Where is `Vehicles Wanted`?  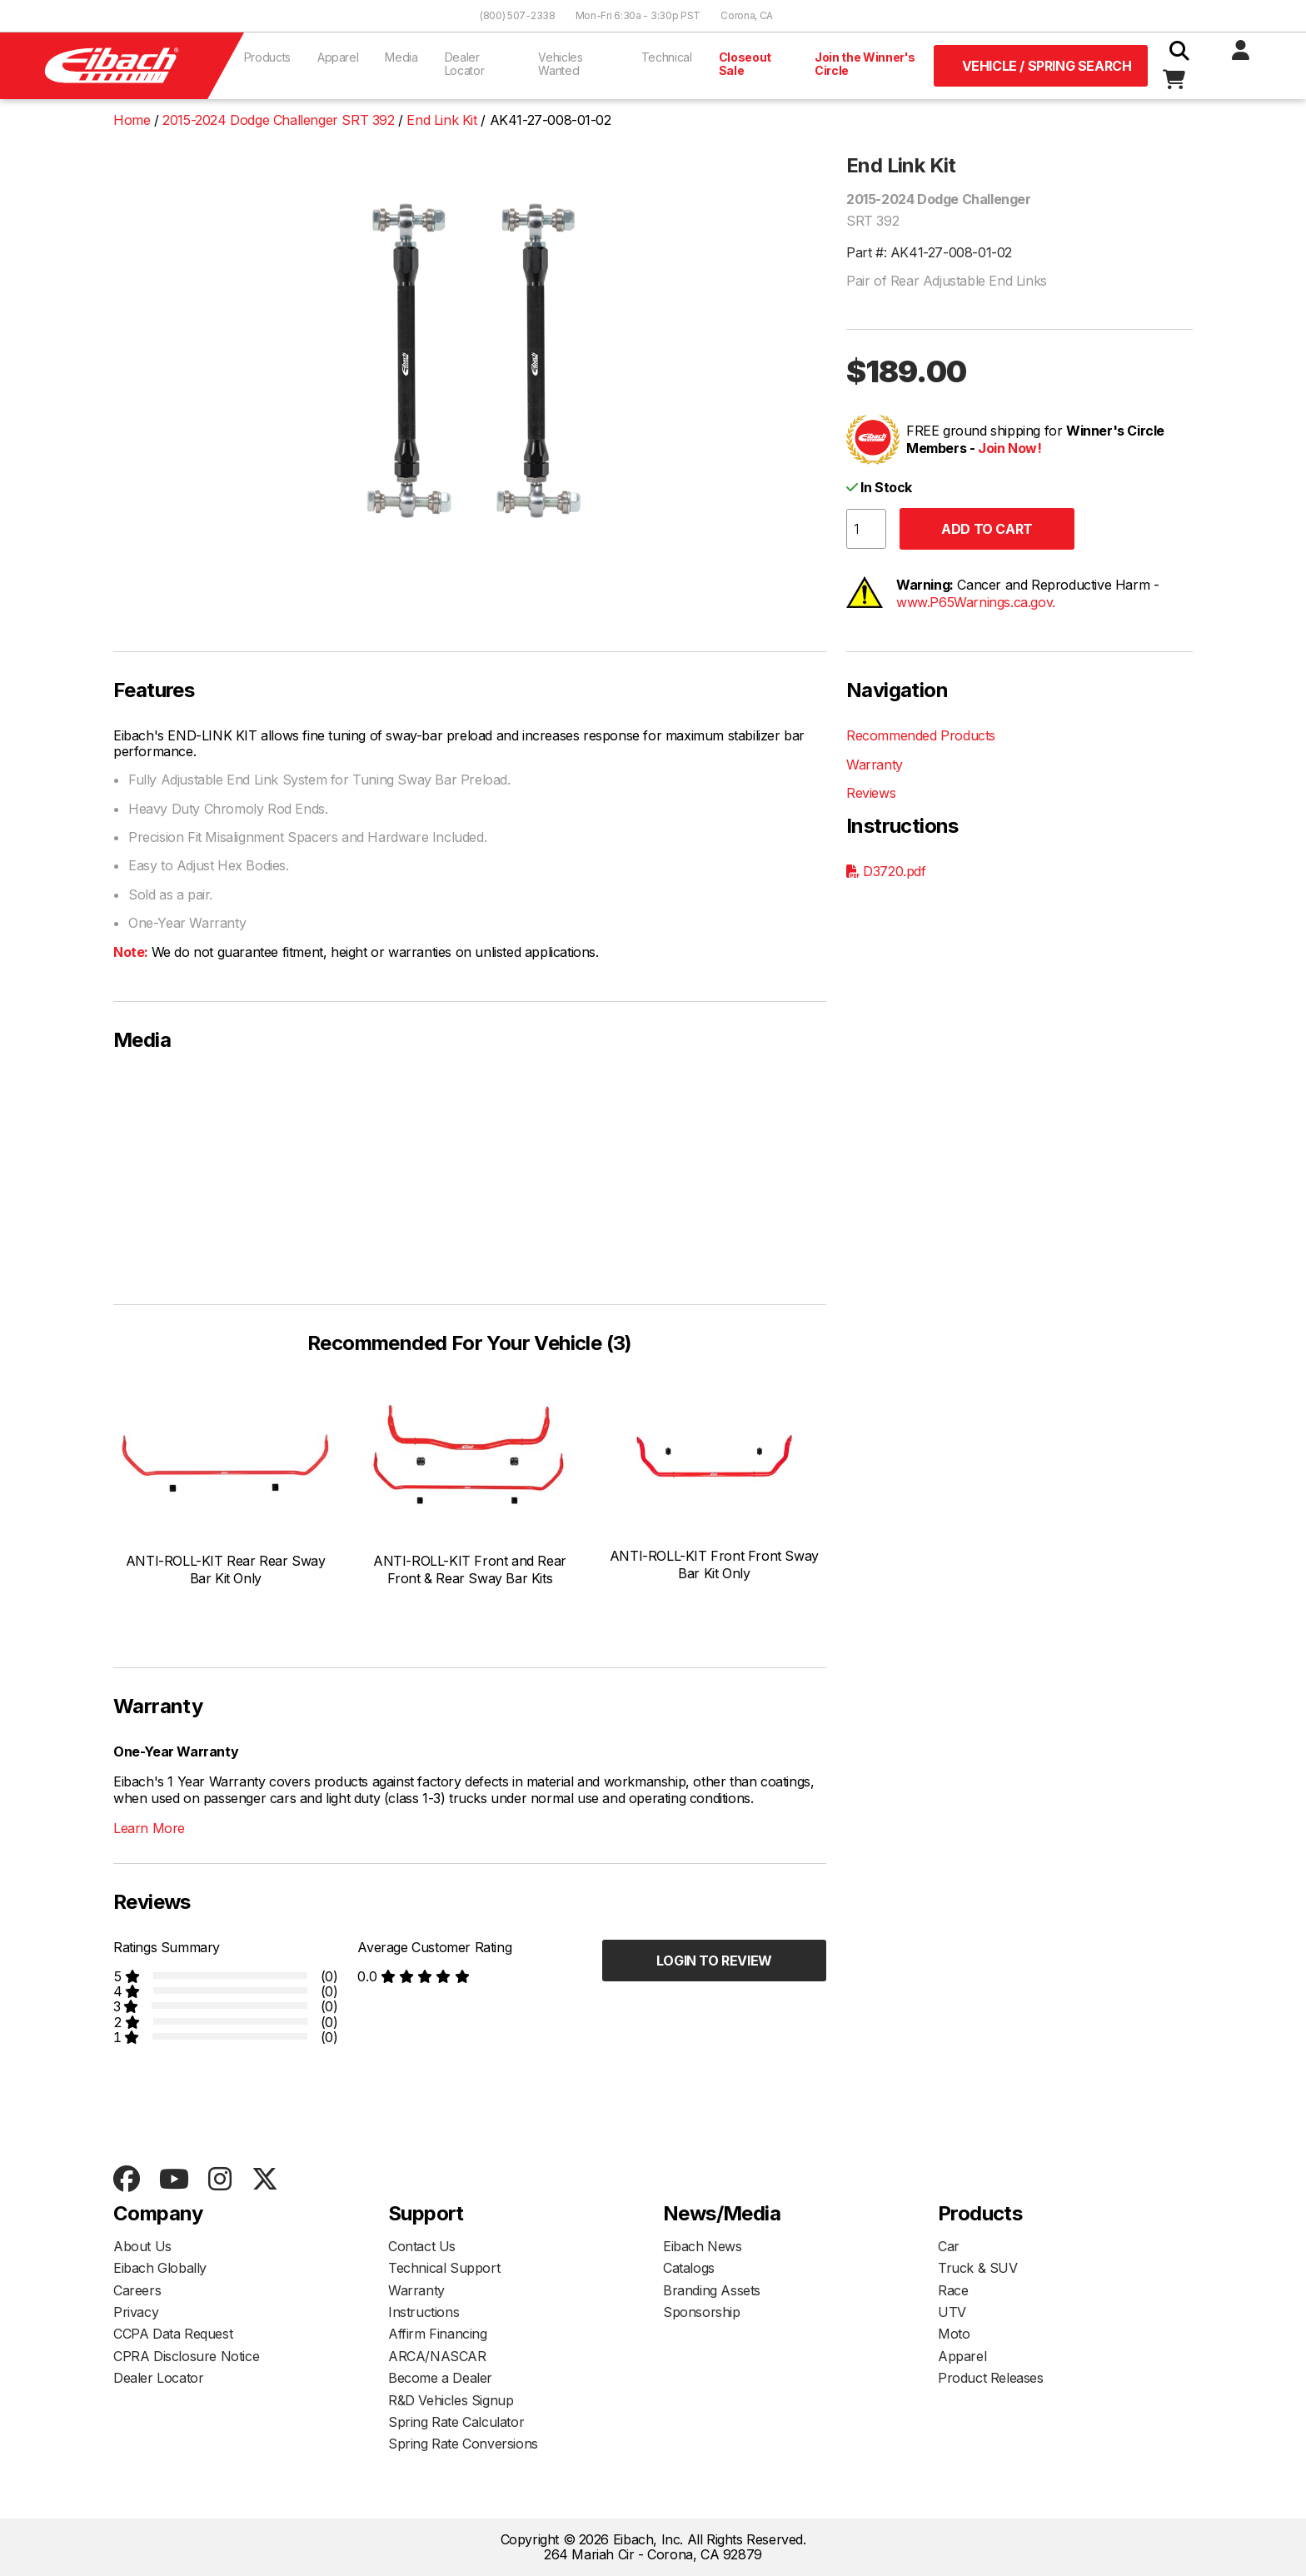
Vehicles Wanted is located at coordinates (560, 63).